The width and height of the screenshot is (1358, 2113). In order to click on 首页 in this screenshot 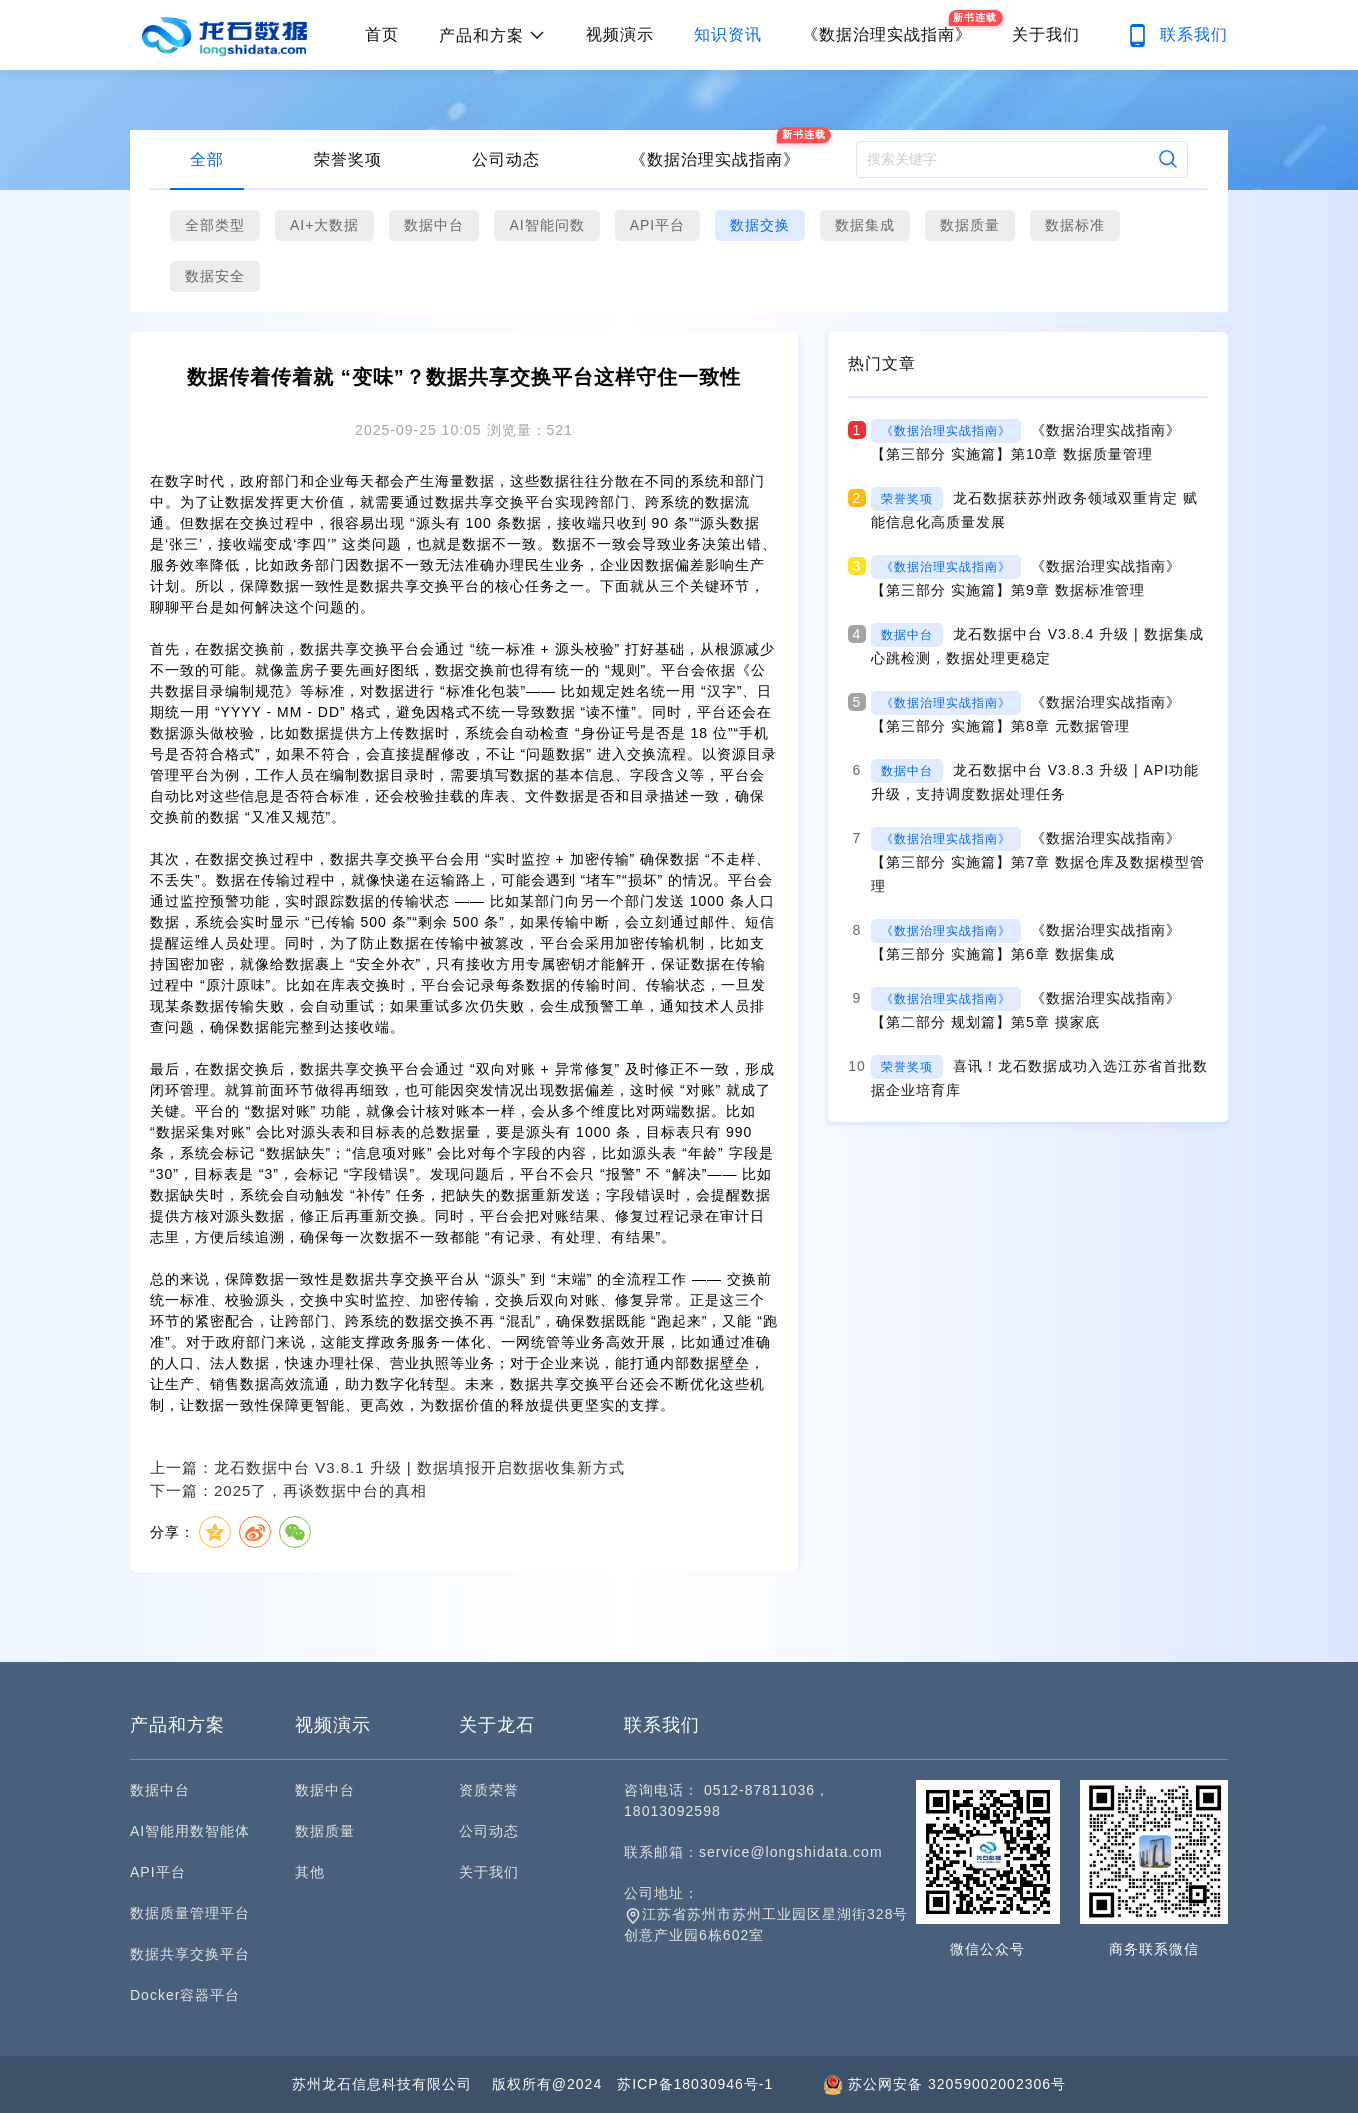, I will do `click(382, 34)`.